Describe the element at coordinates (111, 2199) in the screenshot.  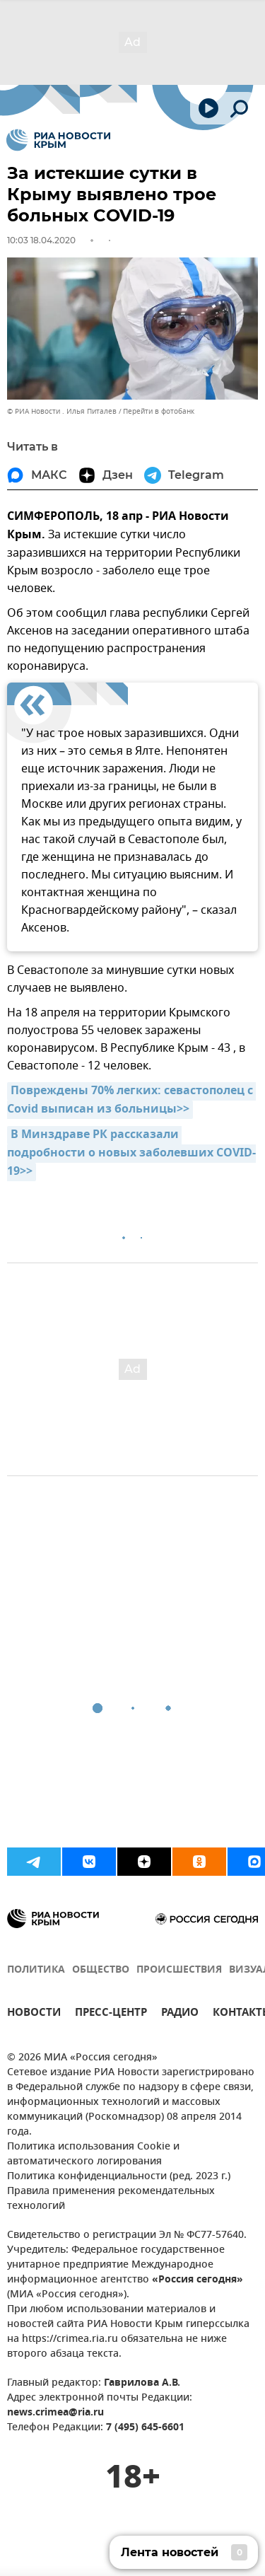
I see `Правила применения рекомендательных технологий` at that location.